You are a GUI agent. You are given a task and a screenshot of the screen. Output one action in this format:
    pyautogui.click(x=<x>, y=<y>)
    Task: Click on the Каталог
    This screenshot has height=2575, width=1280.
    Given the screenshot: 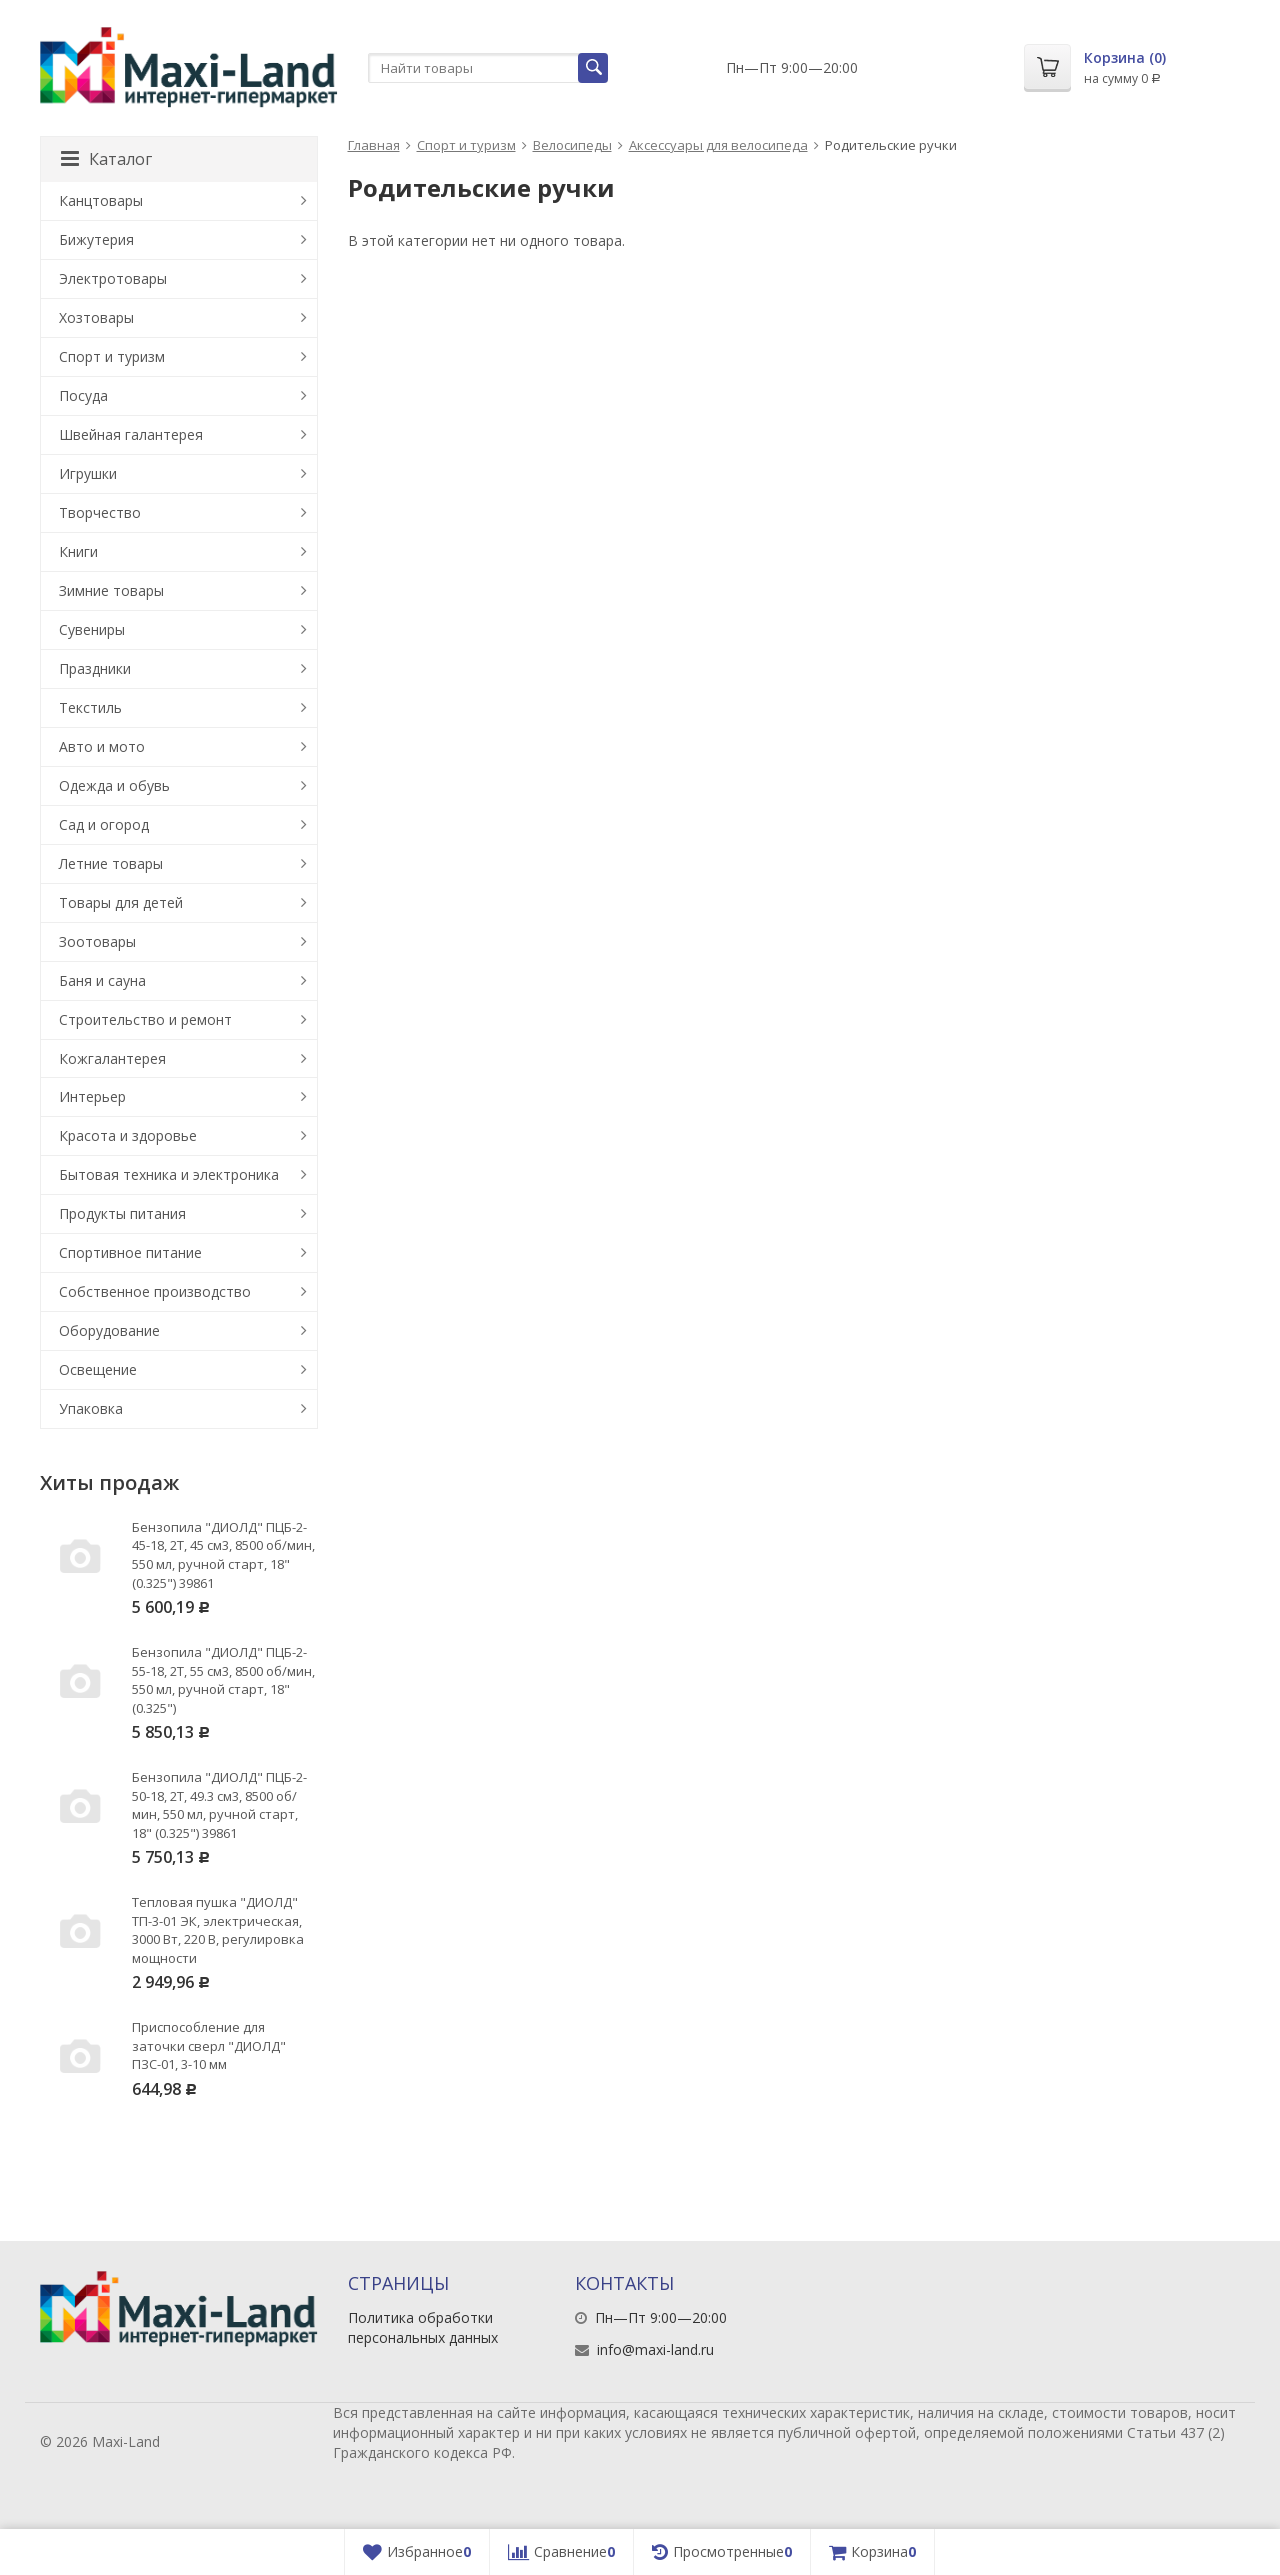 What is the action you would take?
    pyautogui.click(x=106, y=159)
    